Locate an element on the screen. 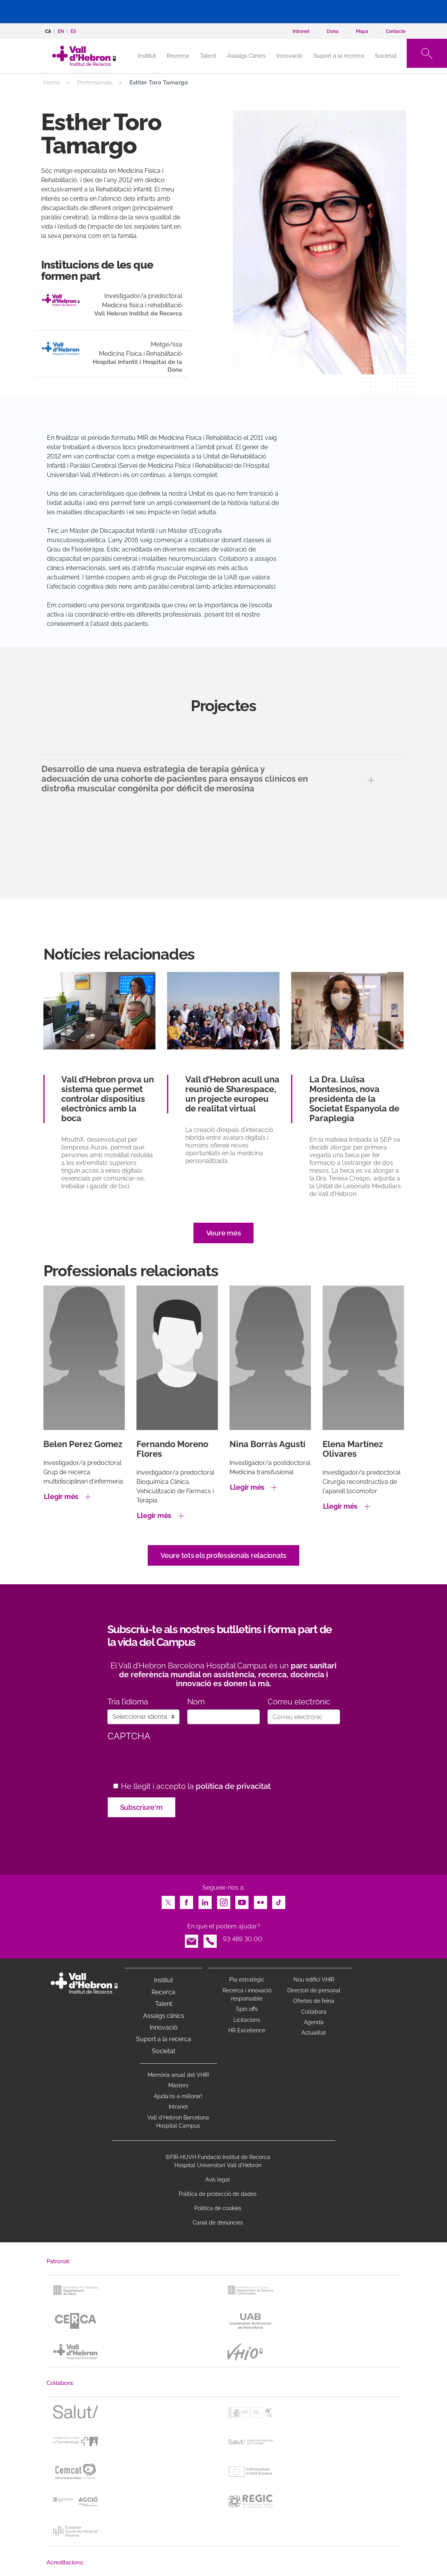 The image size is (447, 2576). en is located at coordinates (61, 31).